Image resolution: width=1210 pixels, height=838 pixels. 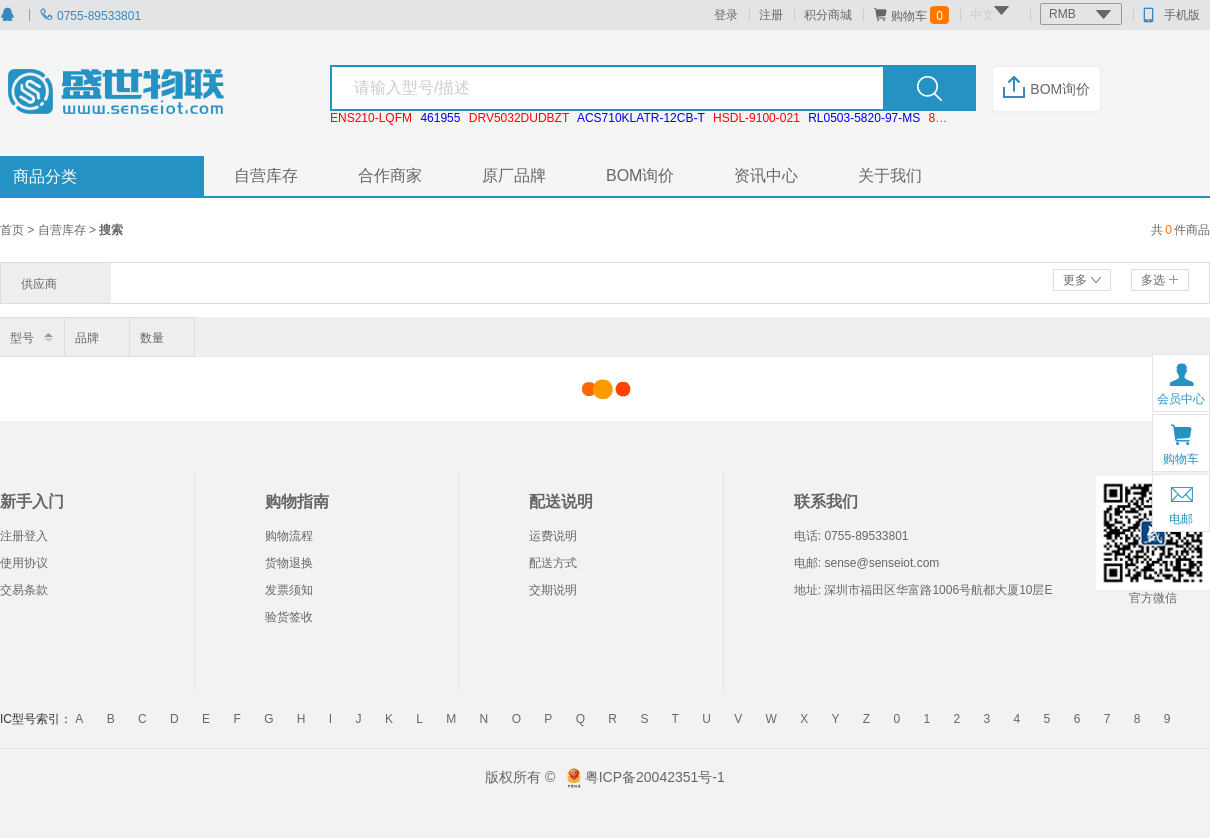 What do you see at coordinates (553, 536) in the screenshot?
I see `运费说明` at bounding box center [553, 536].